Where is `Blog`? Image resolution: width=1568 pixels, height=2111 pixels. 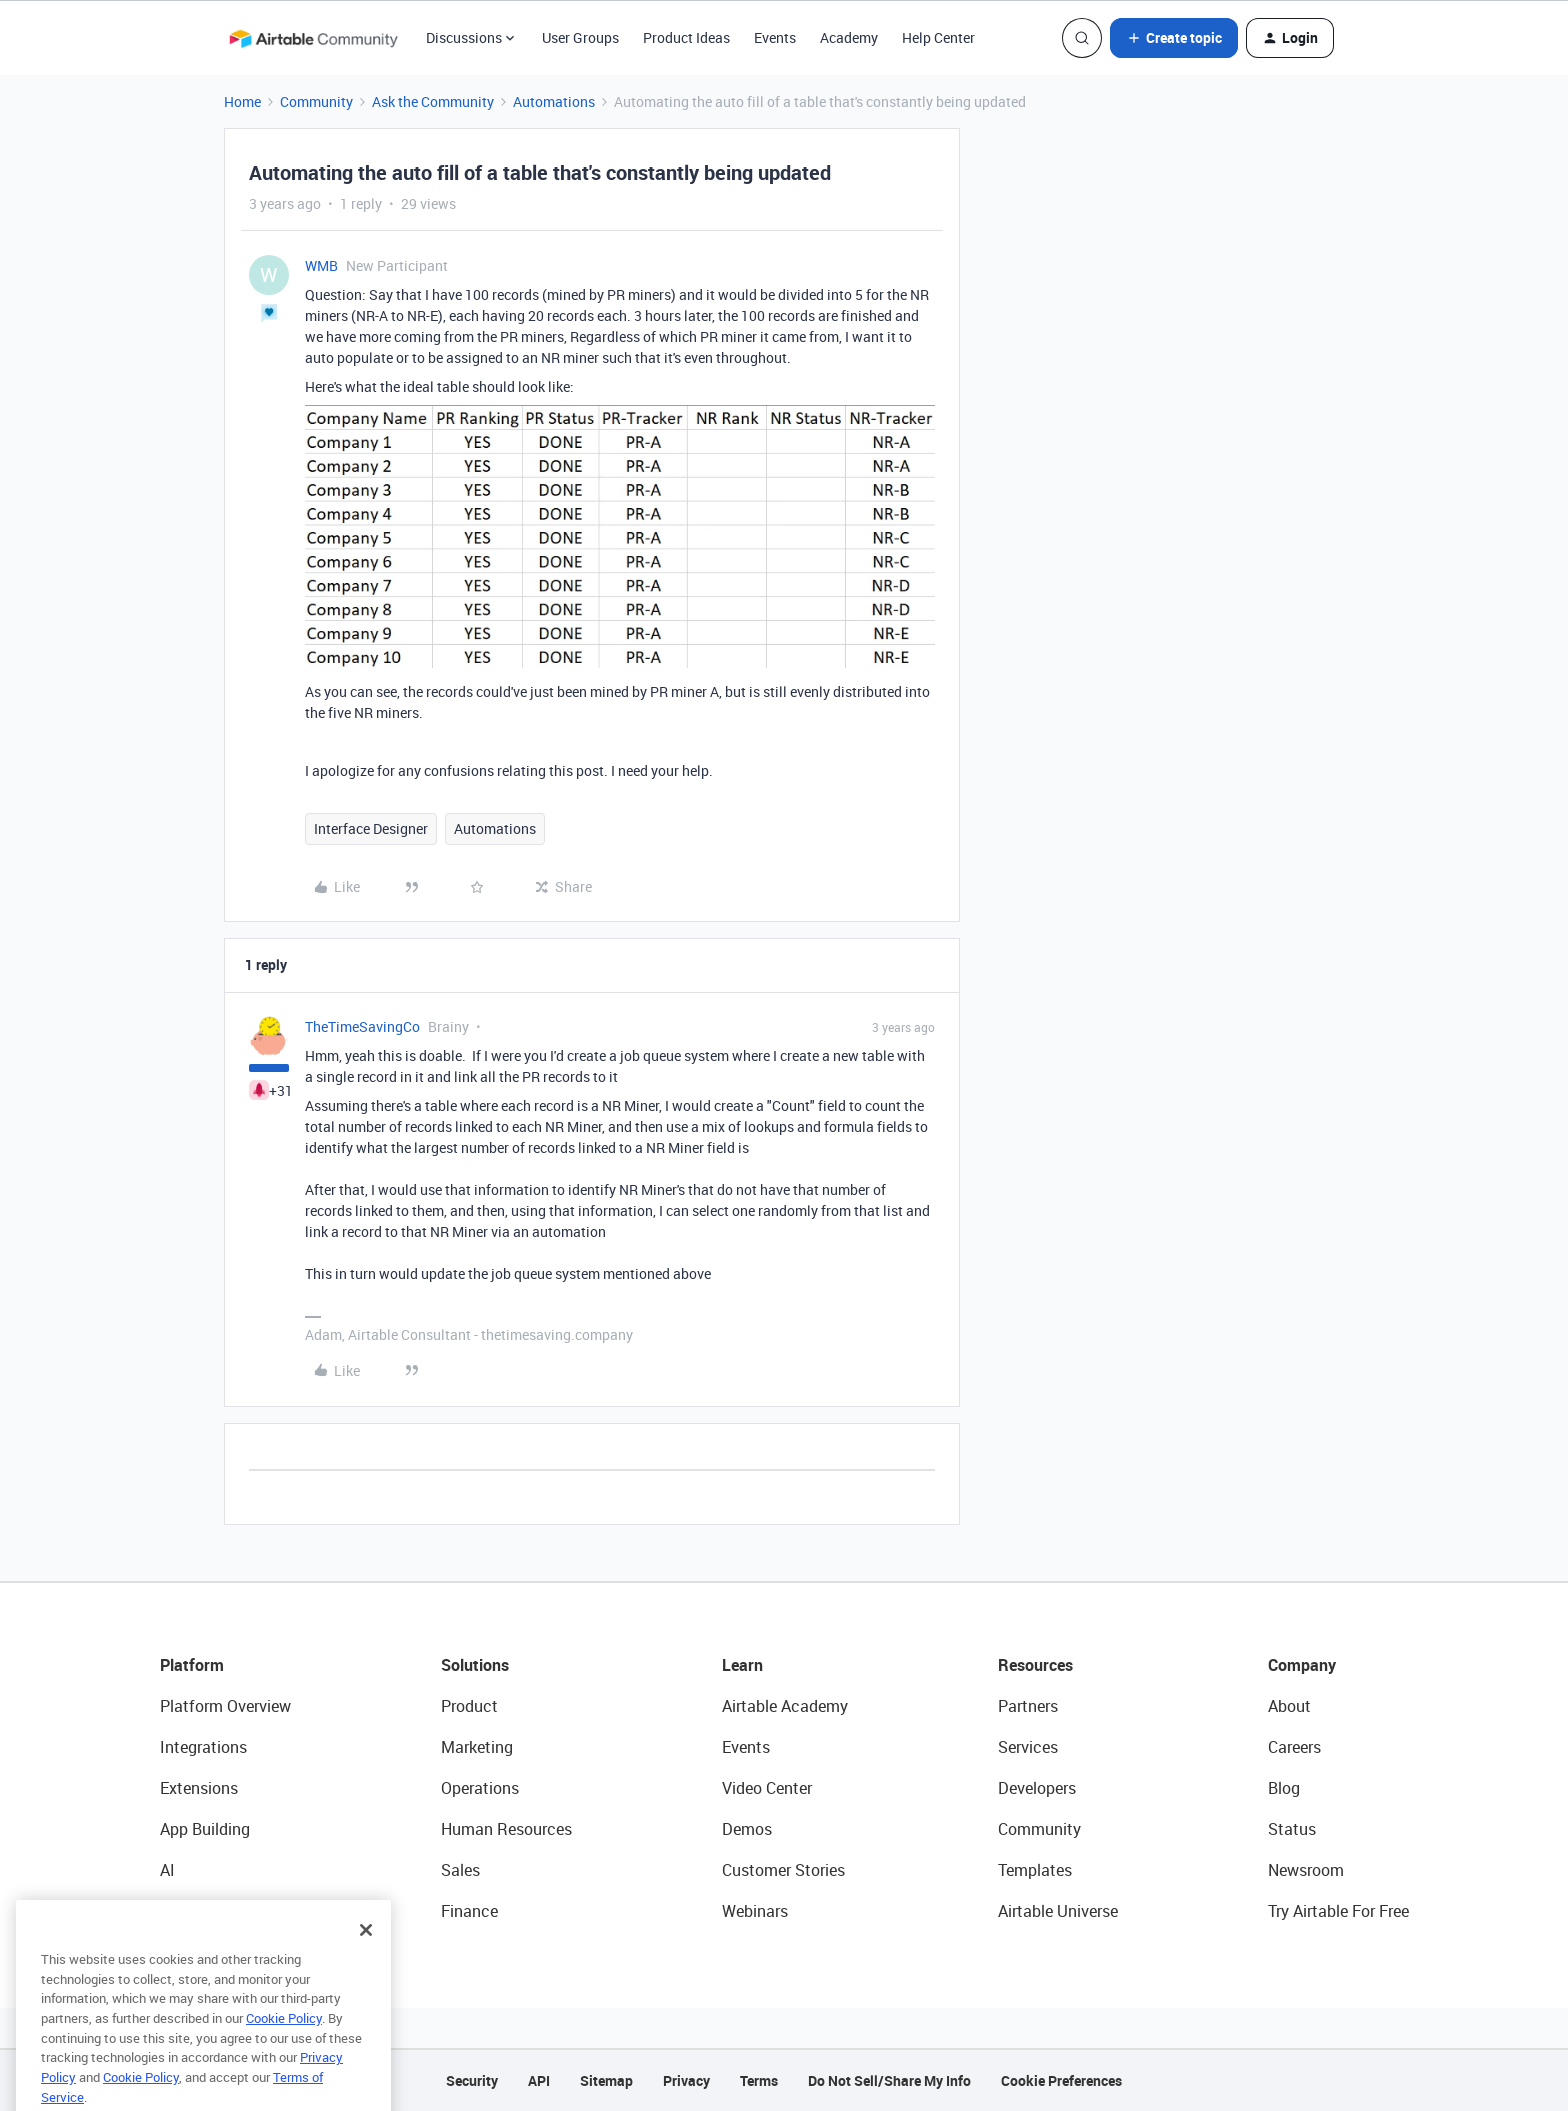
Blog is located at coordinates (1284, 1788).